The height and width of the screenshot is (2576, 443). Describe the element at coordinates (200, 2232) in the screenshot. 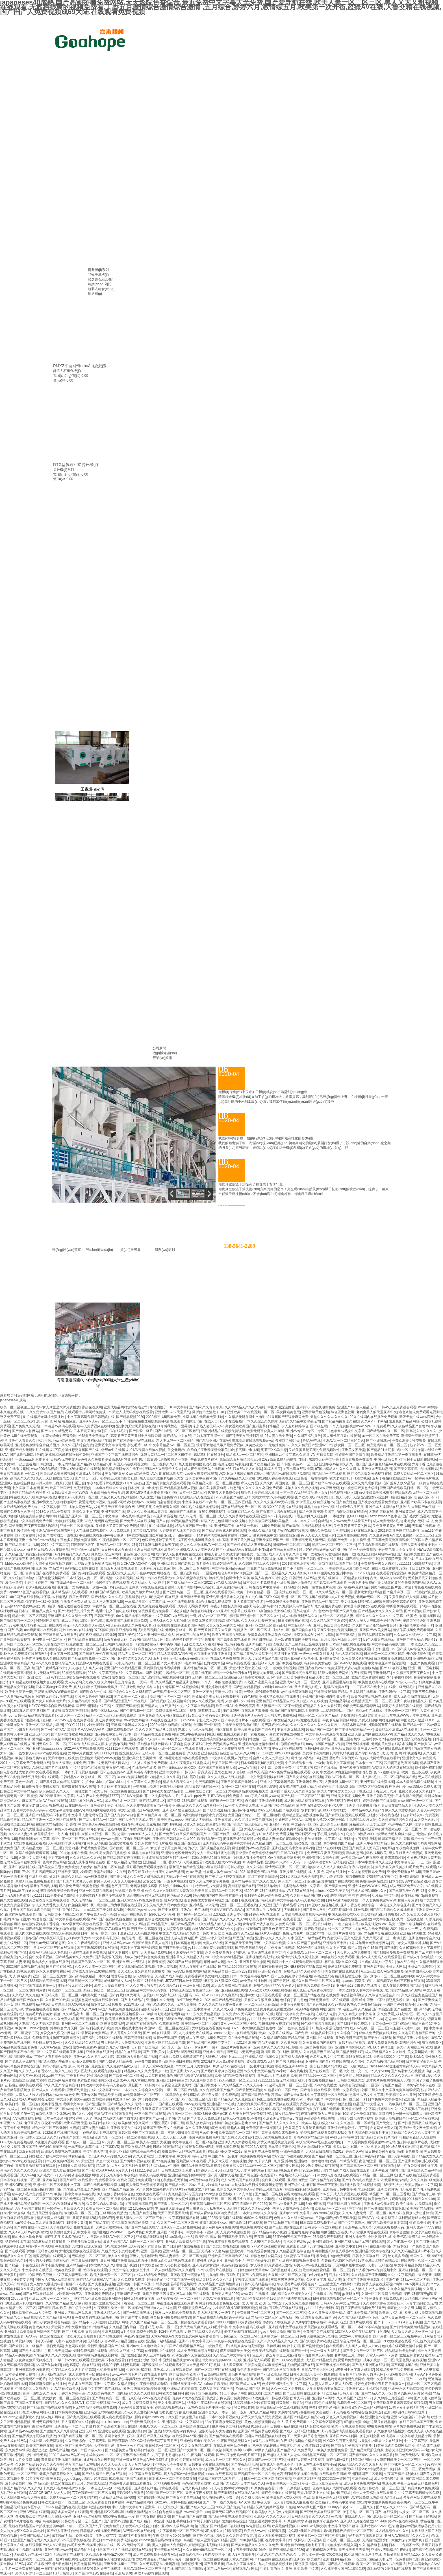

I see `中文字幕不卡视频` at that location.